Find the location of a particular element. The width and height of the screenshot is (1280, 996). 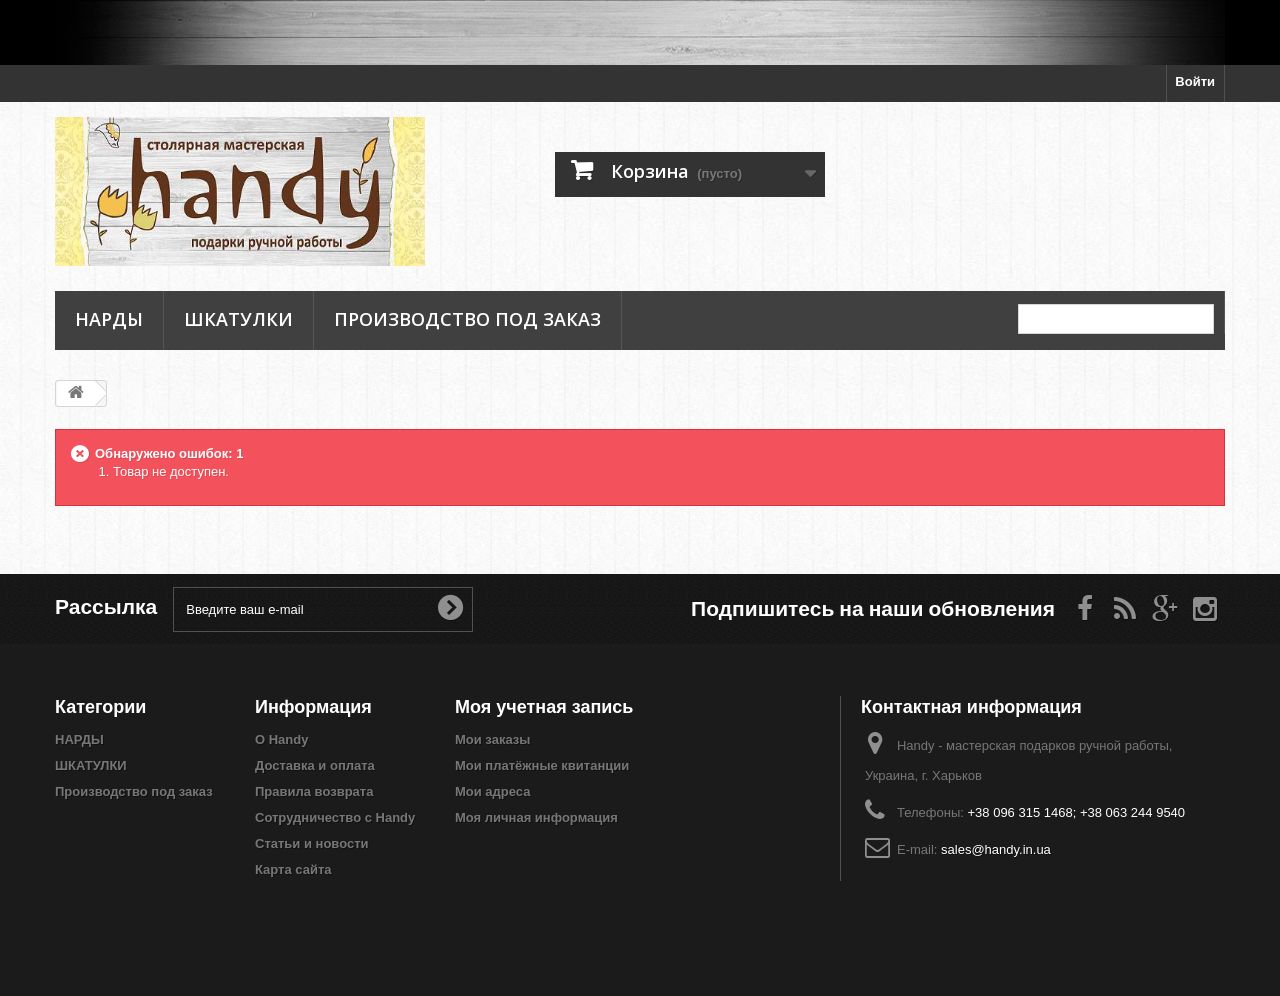

ШКАТУЛКИ is located at coordinates (238, 319).